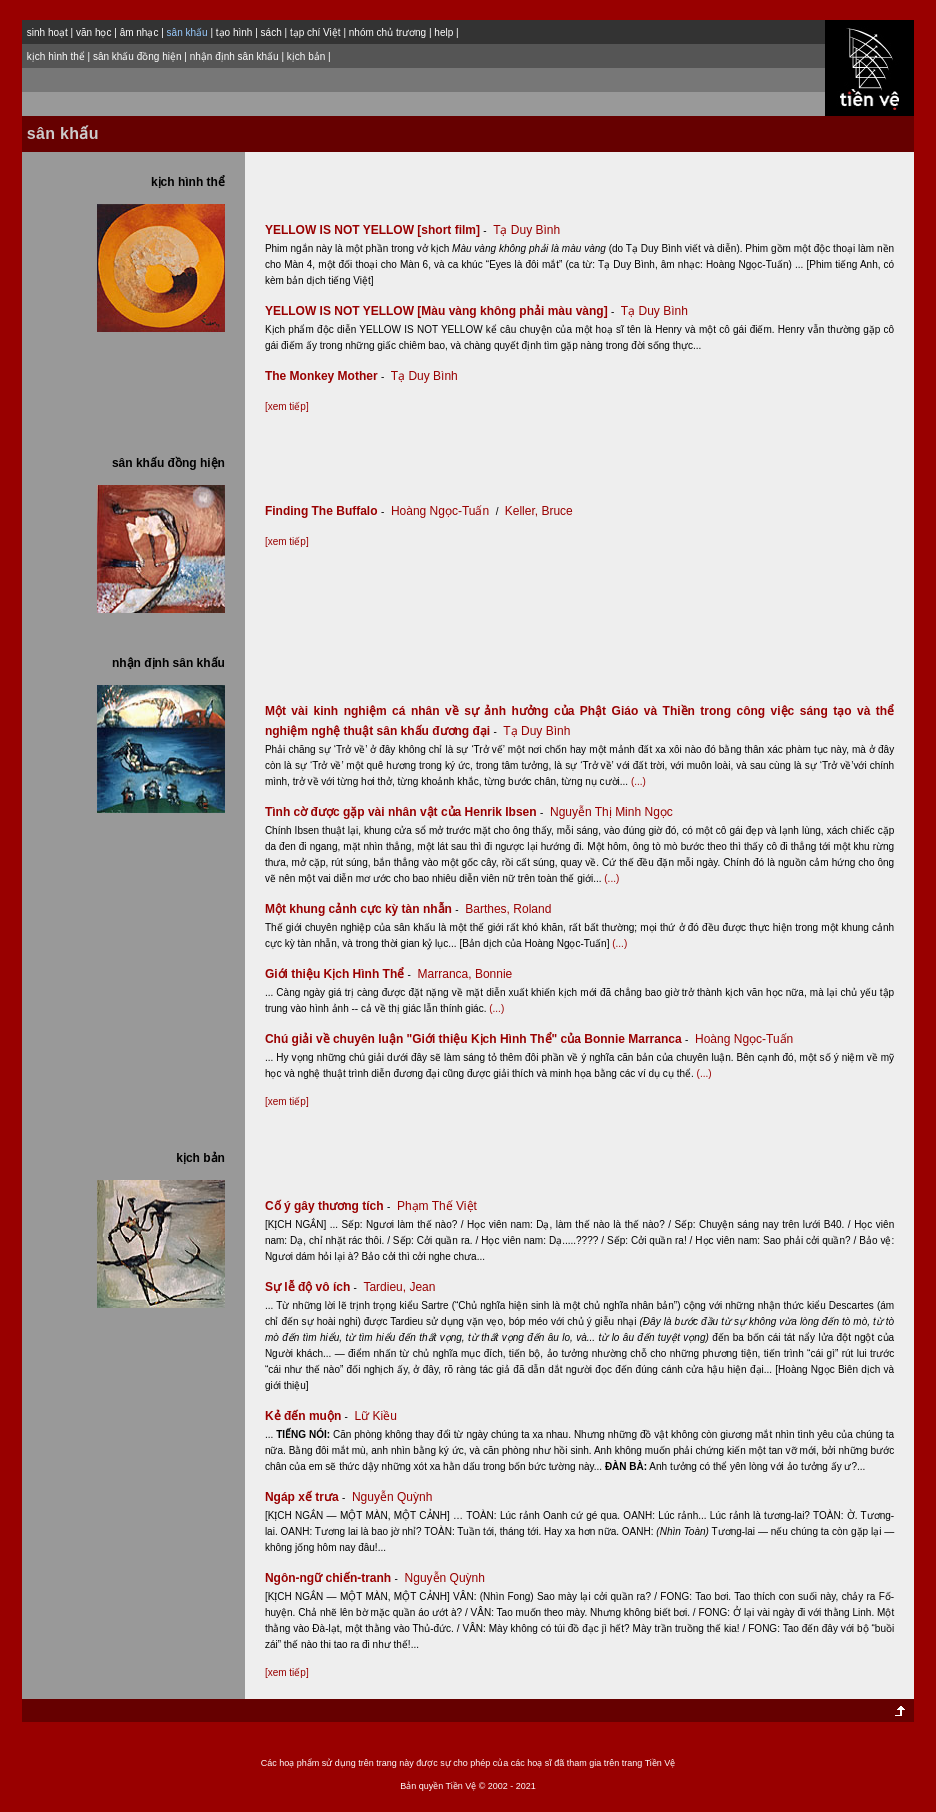 Image resolution: width=936 pixels, height=1812 pixels. I want to click on The Monkey Mother, so click(326, 376).